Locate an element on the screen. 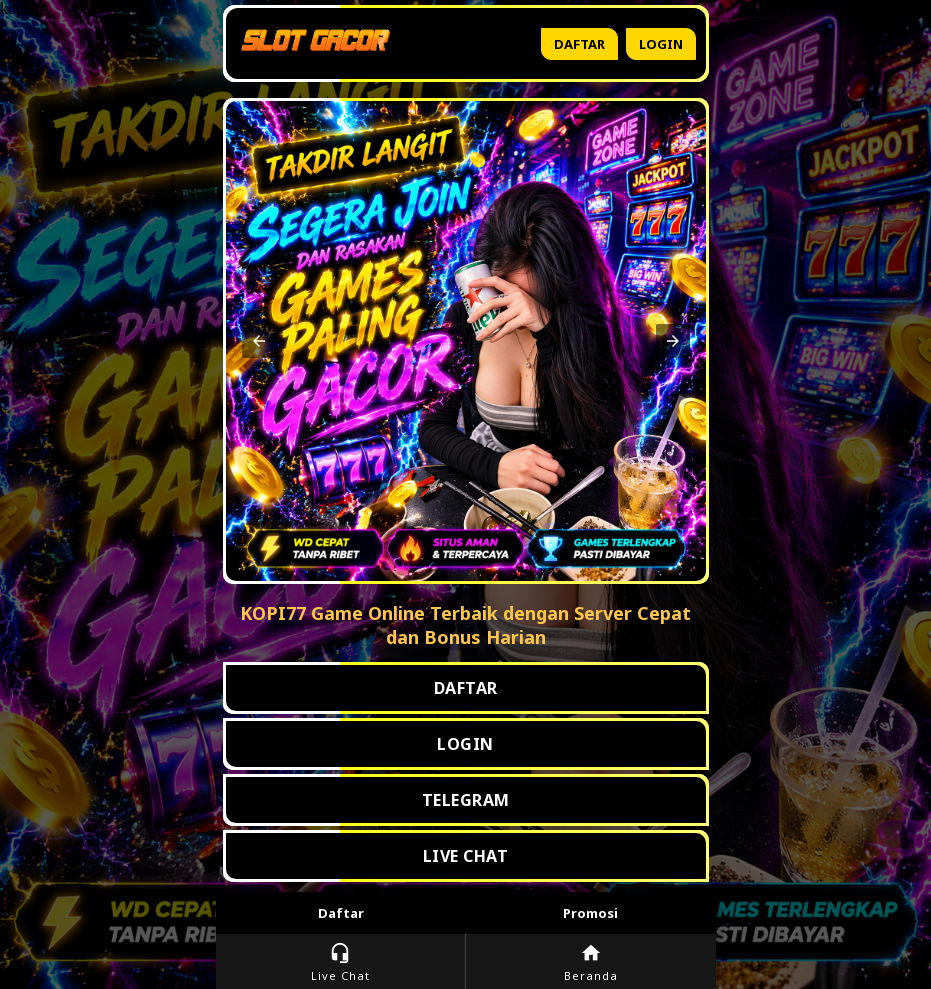 This screenshot has height=989, width=931. LOGIN is located at coordinates (465, 744).